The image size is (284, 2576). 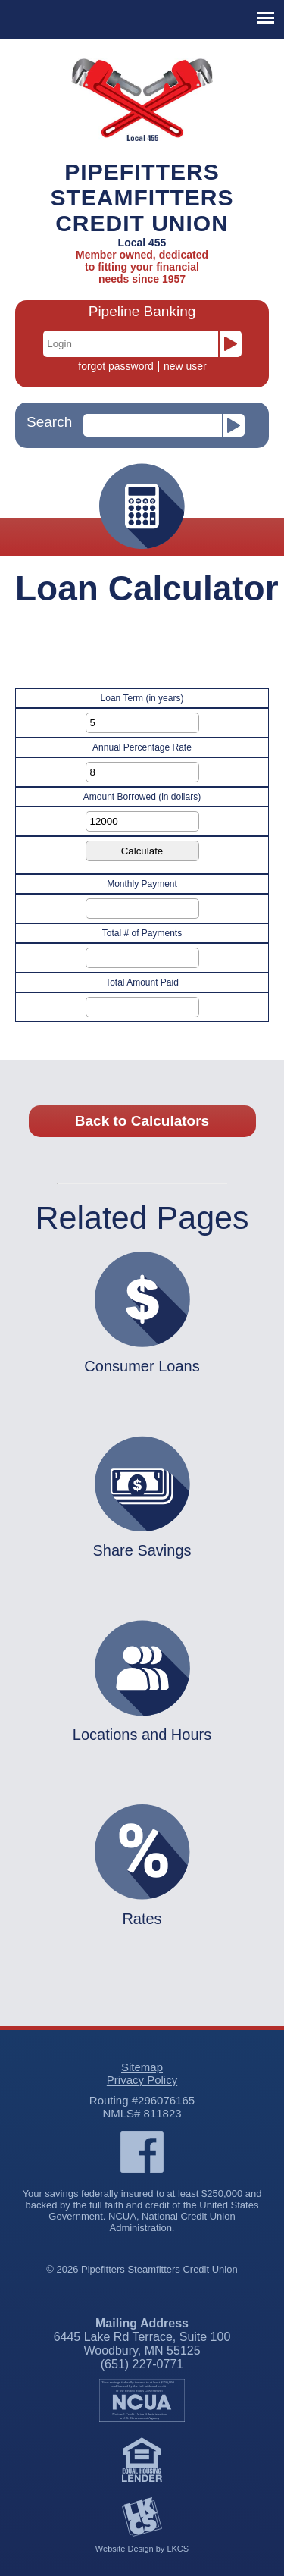 I want to click on Privacy Policy, so click(x=142, y=2079).